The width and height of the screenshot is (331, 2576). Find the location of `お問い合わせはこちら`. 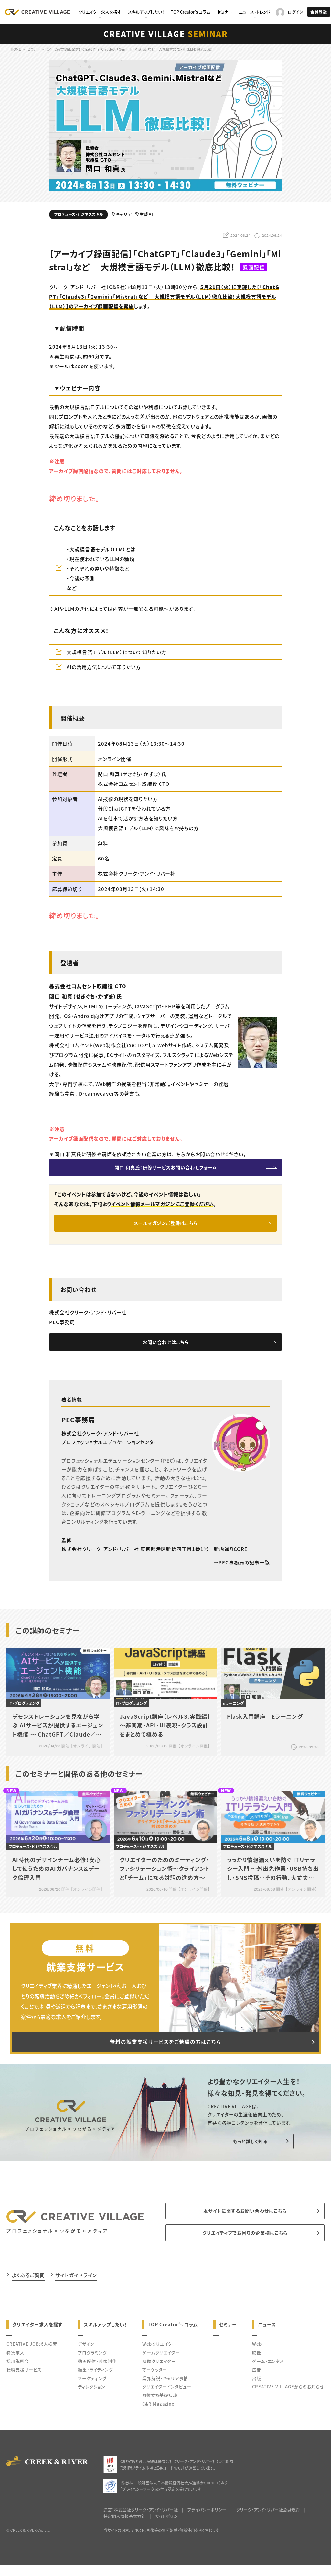

お問い合わせはこちら is located at coordinates (166, 1348).